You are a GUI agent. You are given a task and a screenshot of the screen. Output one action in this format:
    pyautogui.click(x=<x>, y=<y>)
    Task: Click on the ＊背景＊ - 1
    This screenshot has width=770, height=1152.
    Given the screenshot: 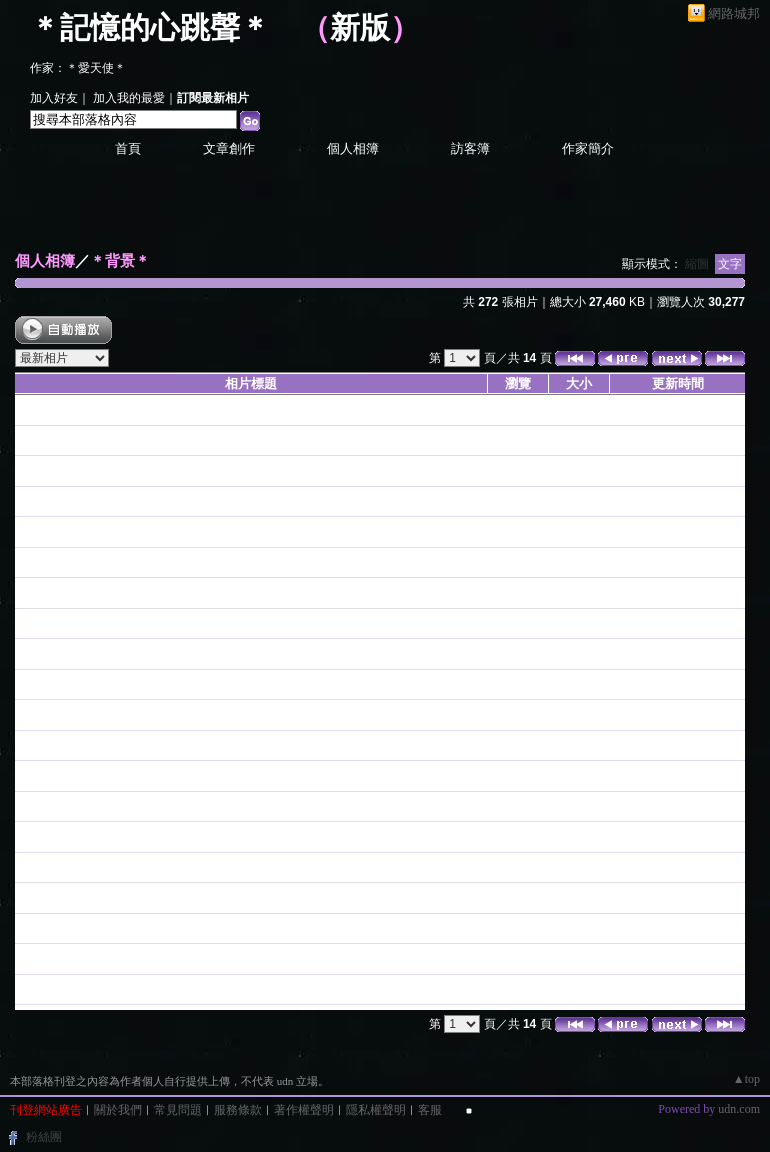 What is the action you would take?
    pyautogui.click(x=50, y=440)
    